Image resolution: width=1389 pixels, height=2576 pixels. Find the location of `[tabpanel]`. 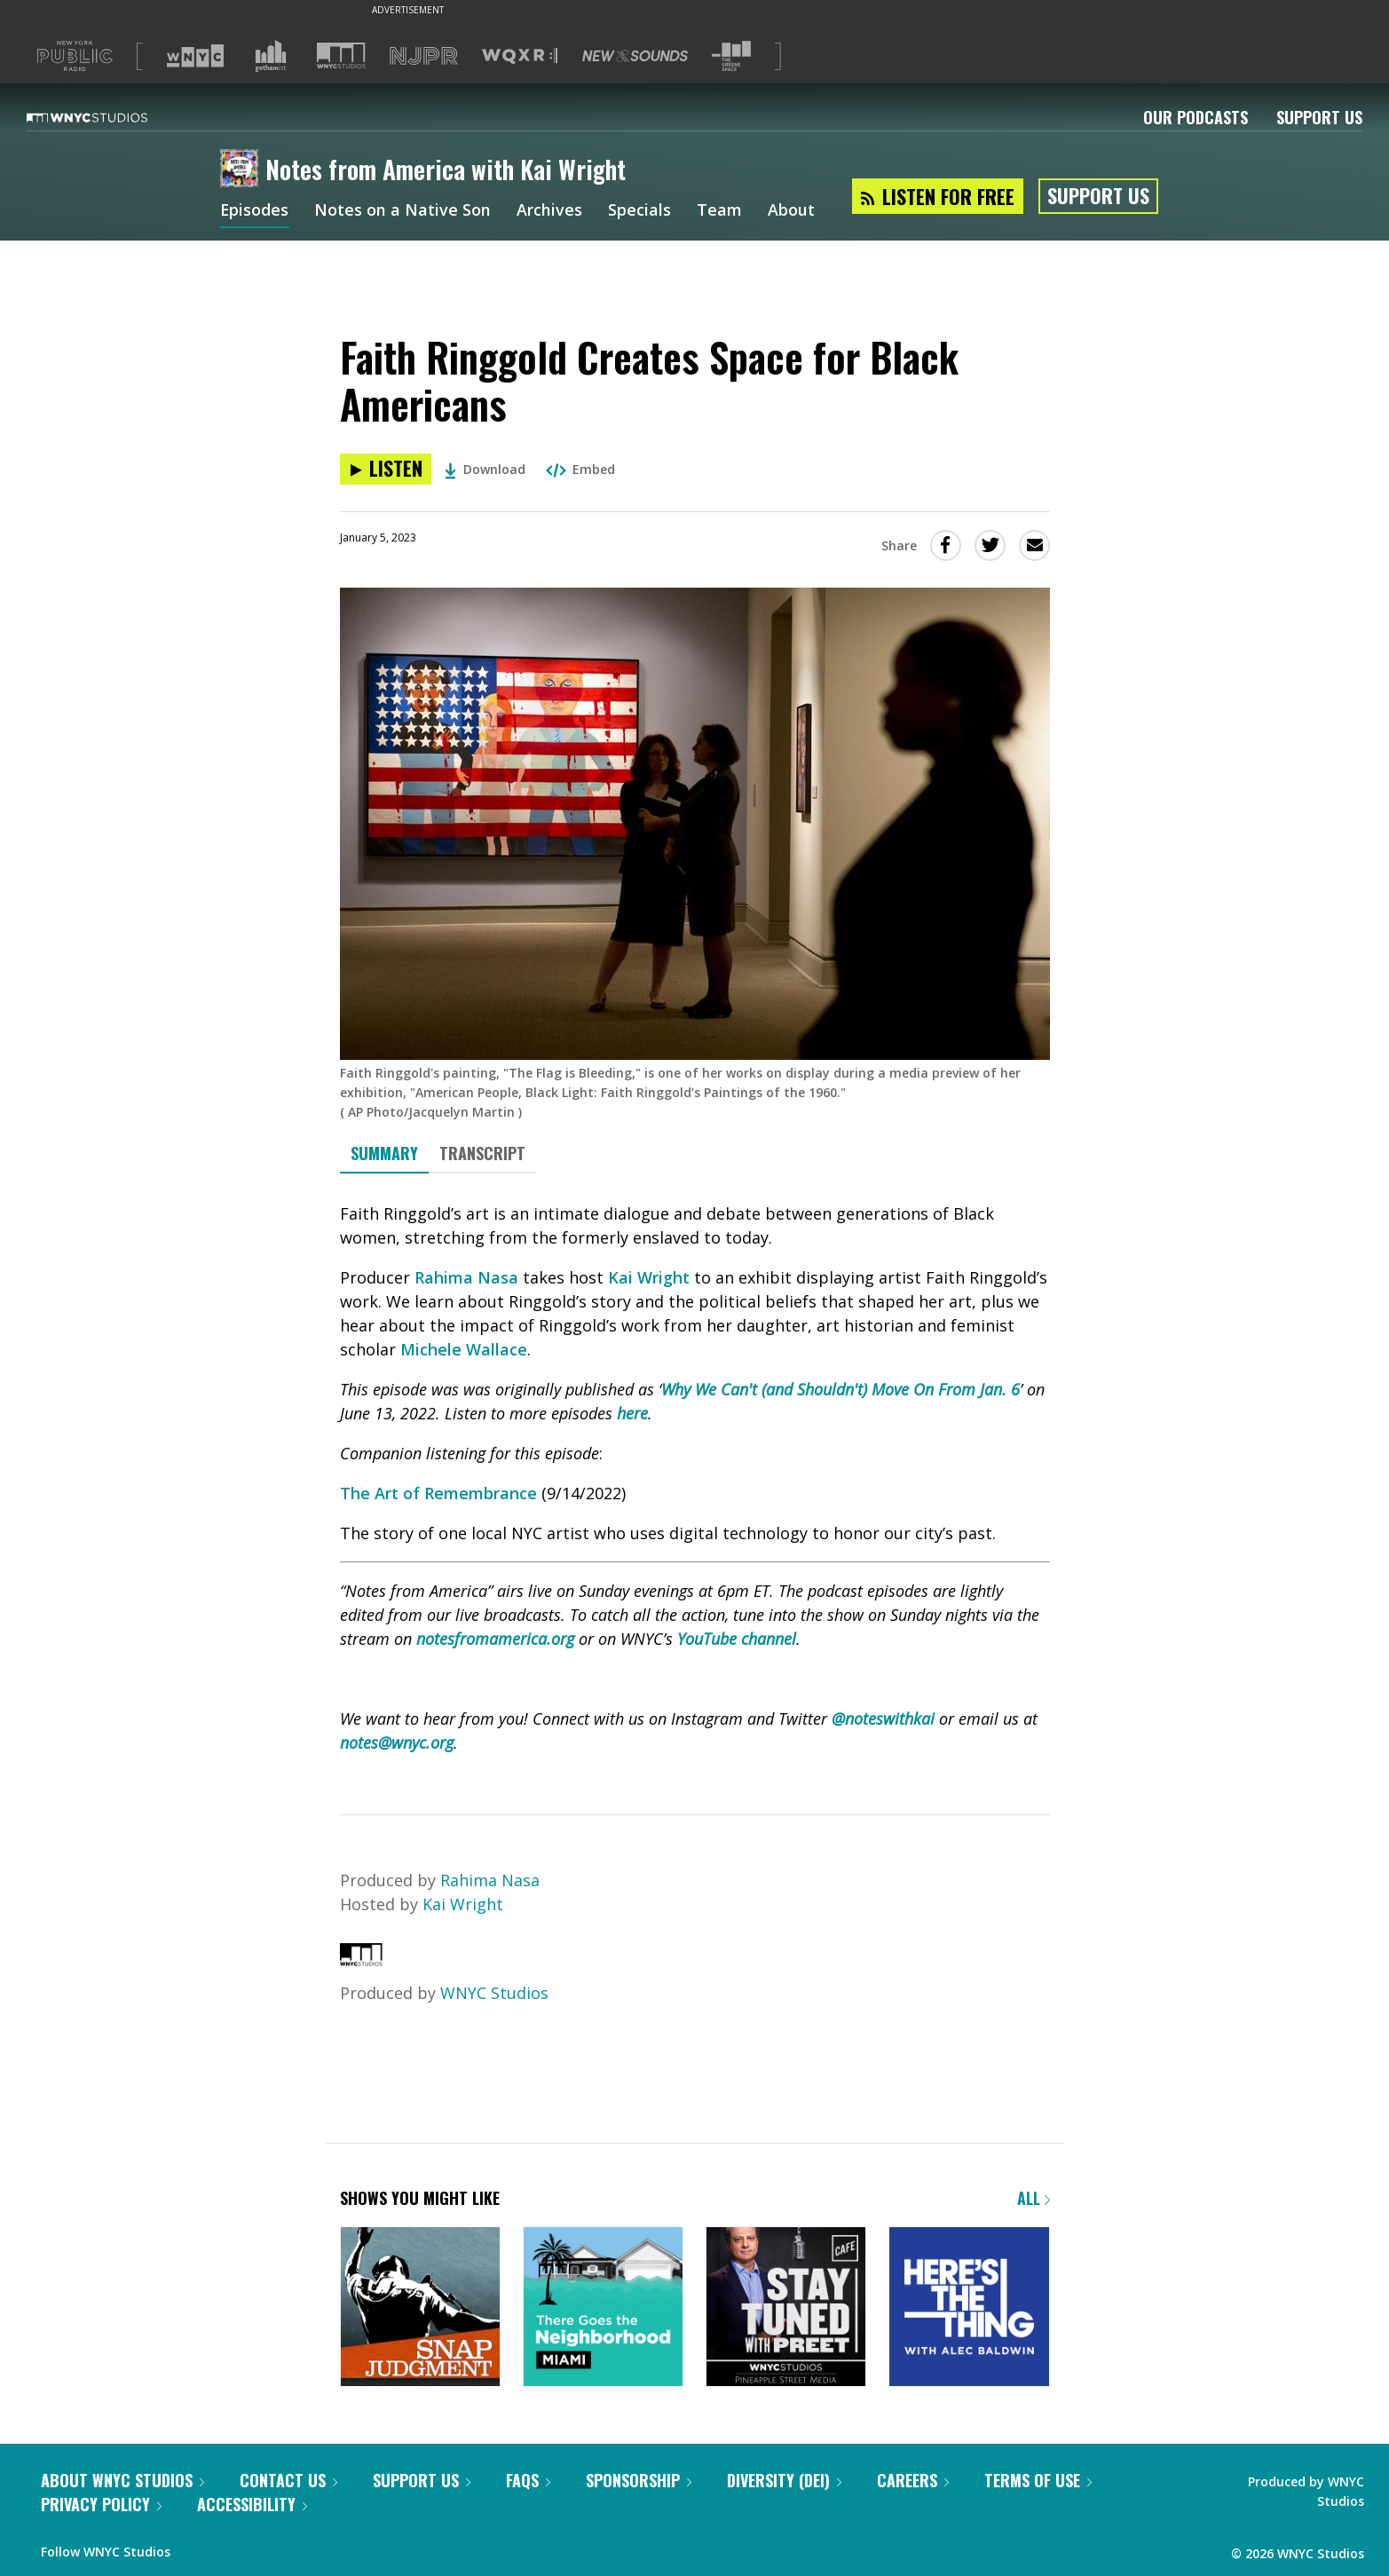

[tabpanel] is located at coordinates (695, 1478).